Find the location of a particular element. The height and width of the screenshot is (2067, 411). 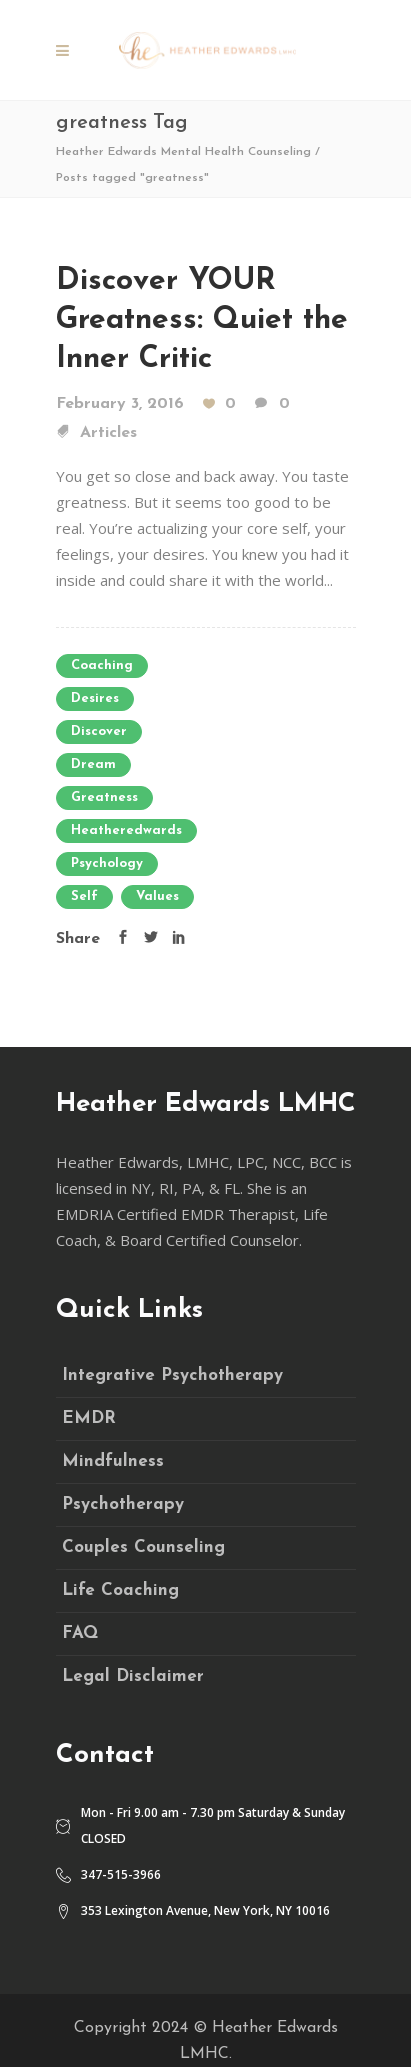

self is located at coordinates (84, 896).